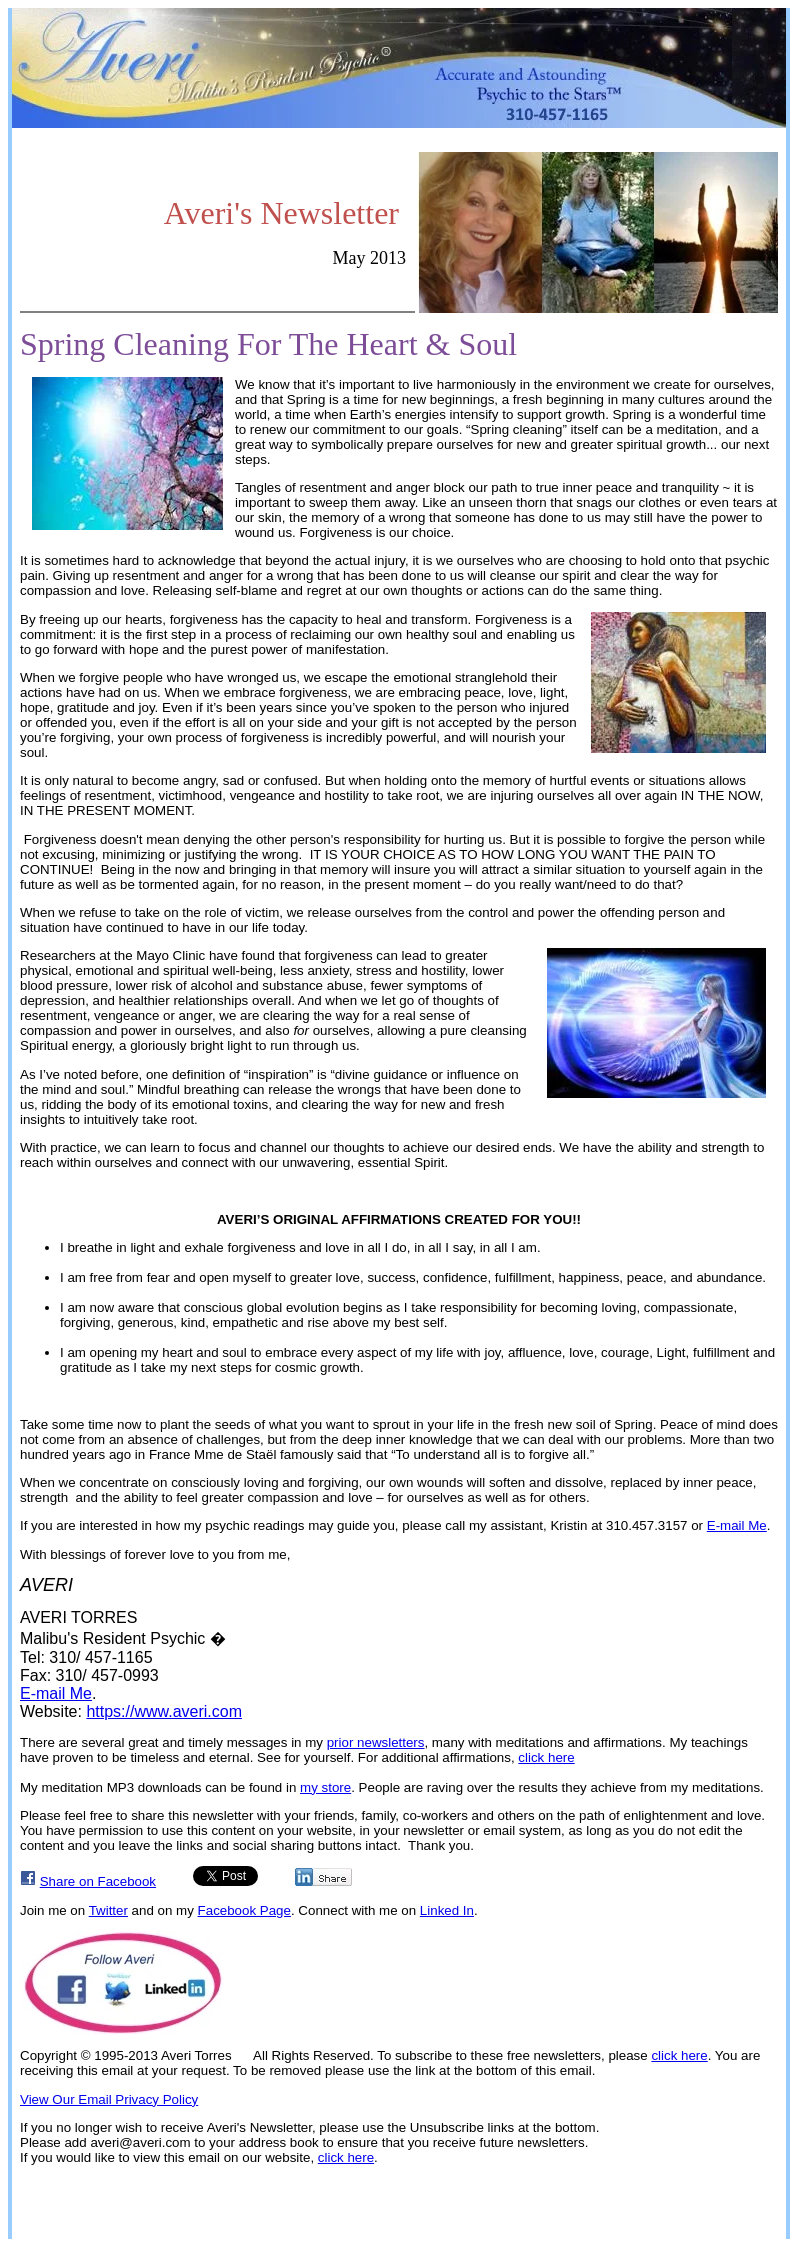 This screenshot has height=2247, width=790. Describe the element at coordinates (325, 1787) in the screenshot. I see `my store` at that location.